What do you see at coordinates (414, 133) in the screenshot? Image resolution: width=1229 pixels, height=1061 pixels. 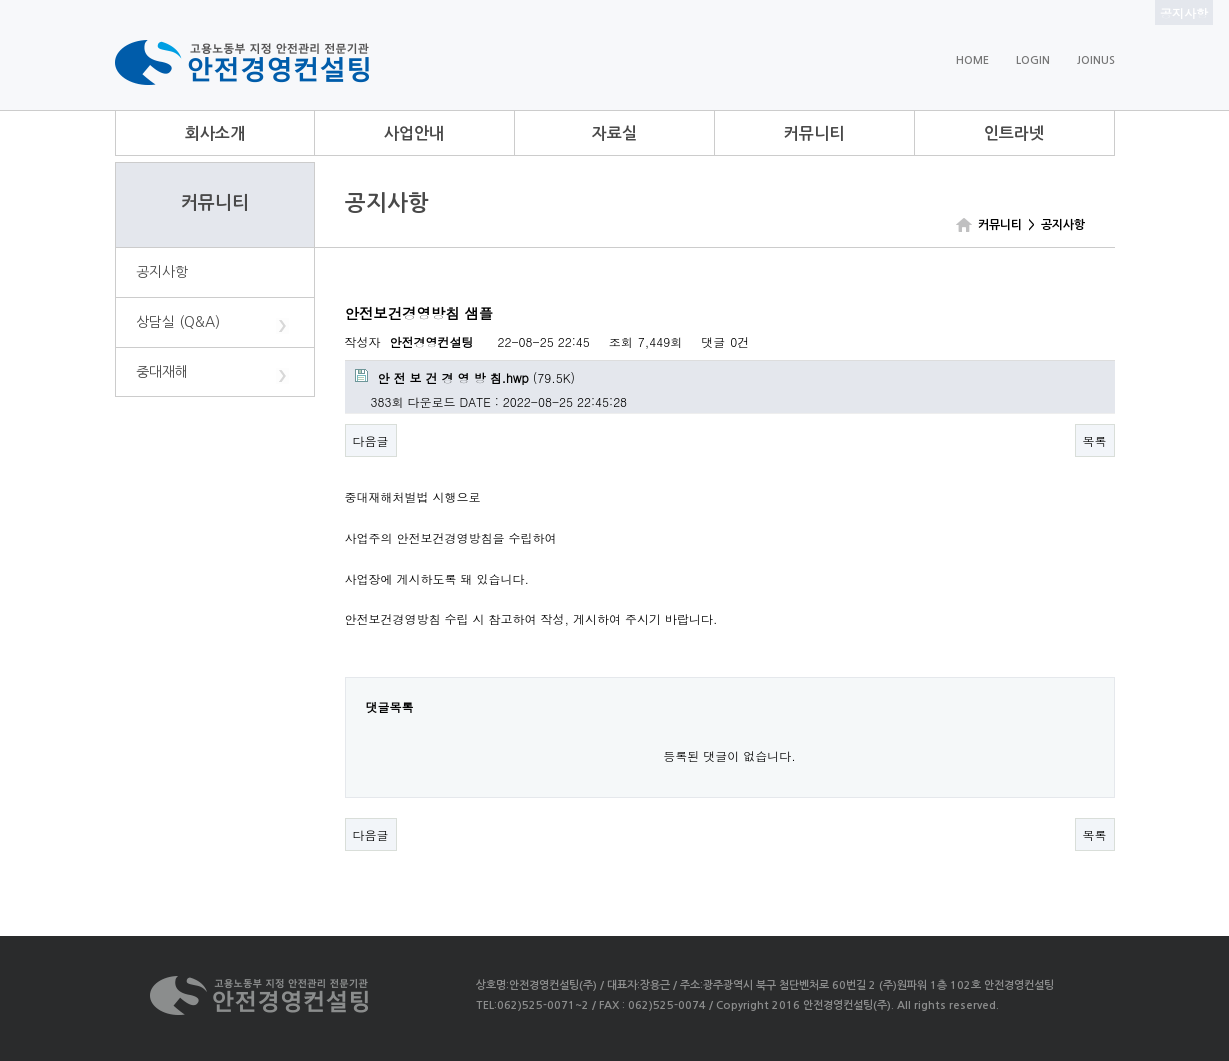 I see `사업안내` at bounding box center [414, 133].